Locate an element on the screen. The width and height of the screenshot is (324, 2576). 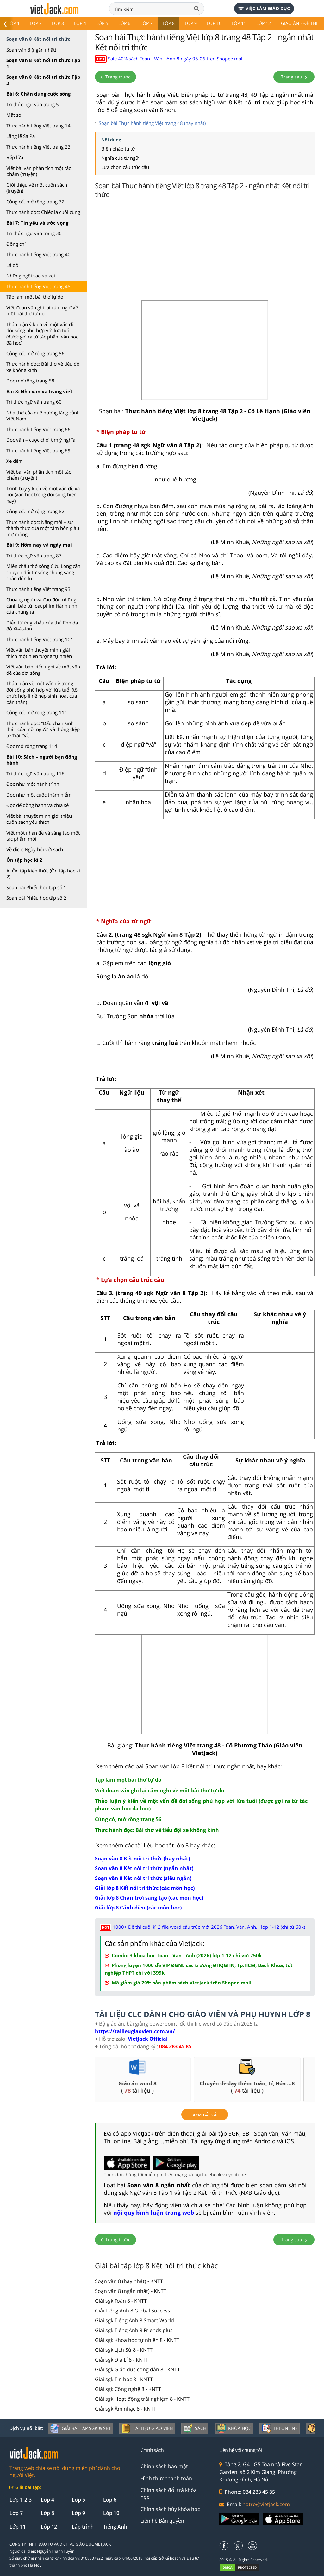
Giải sgk Lịch Sử 8 - KNTT is located at coordinates (124, 2349).